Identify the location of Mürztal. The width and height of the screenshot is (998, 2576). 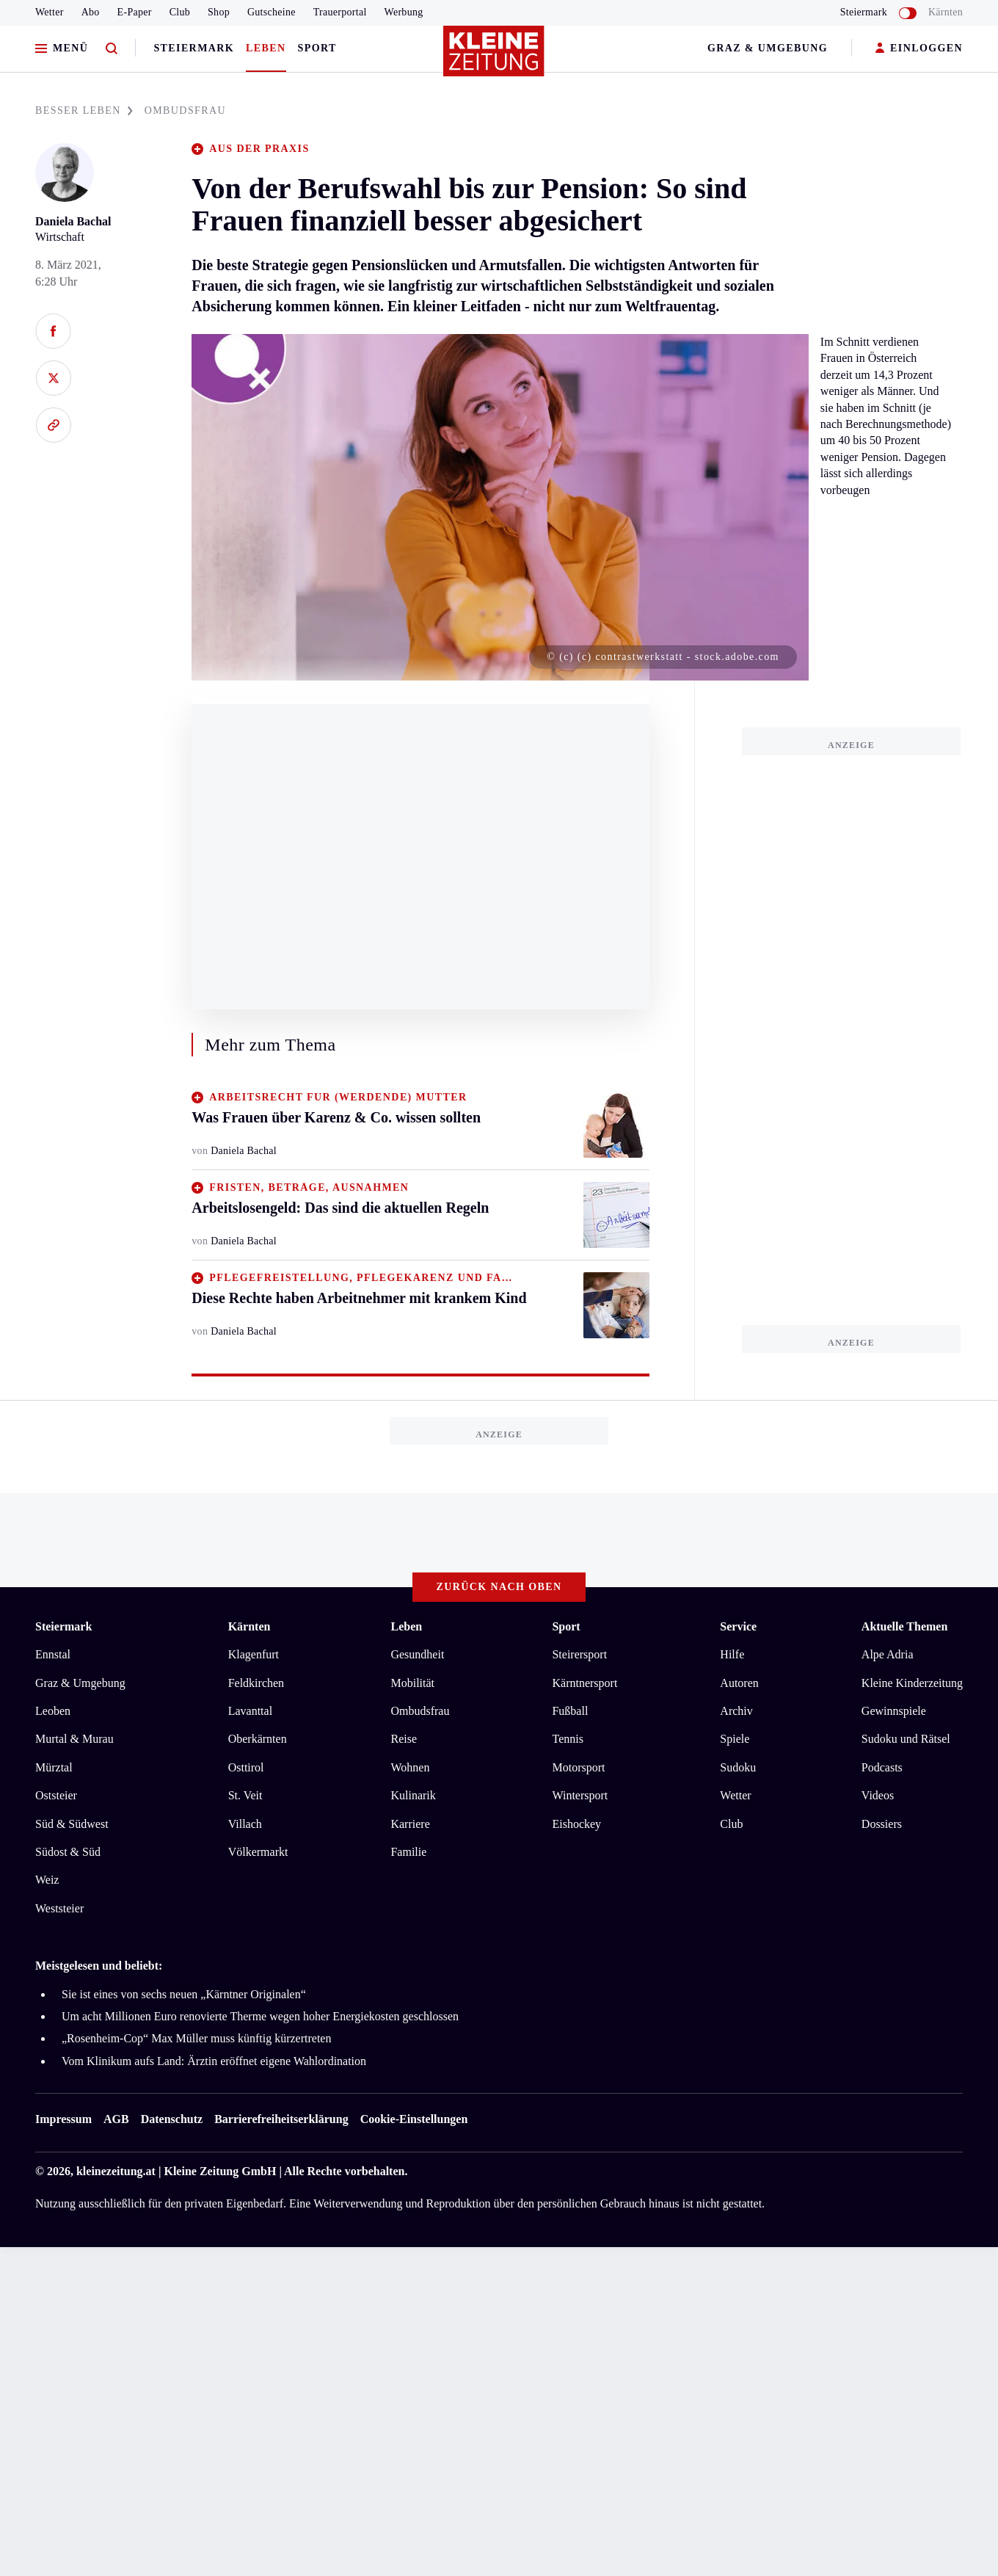
(54, 1767).